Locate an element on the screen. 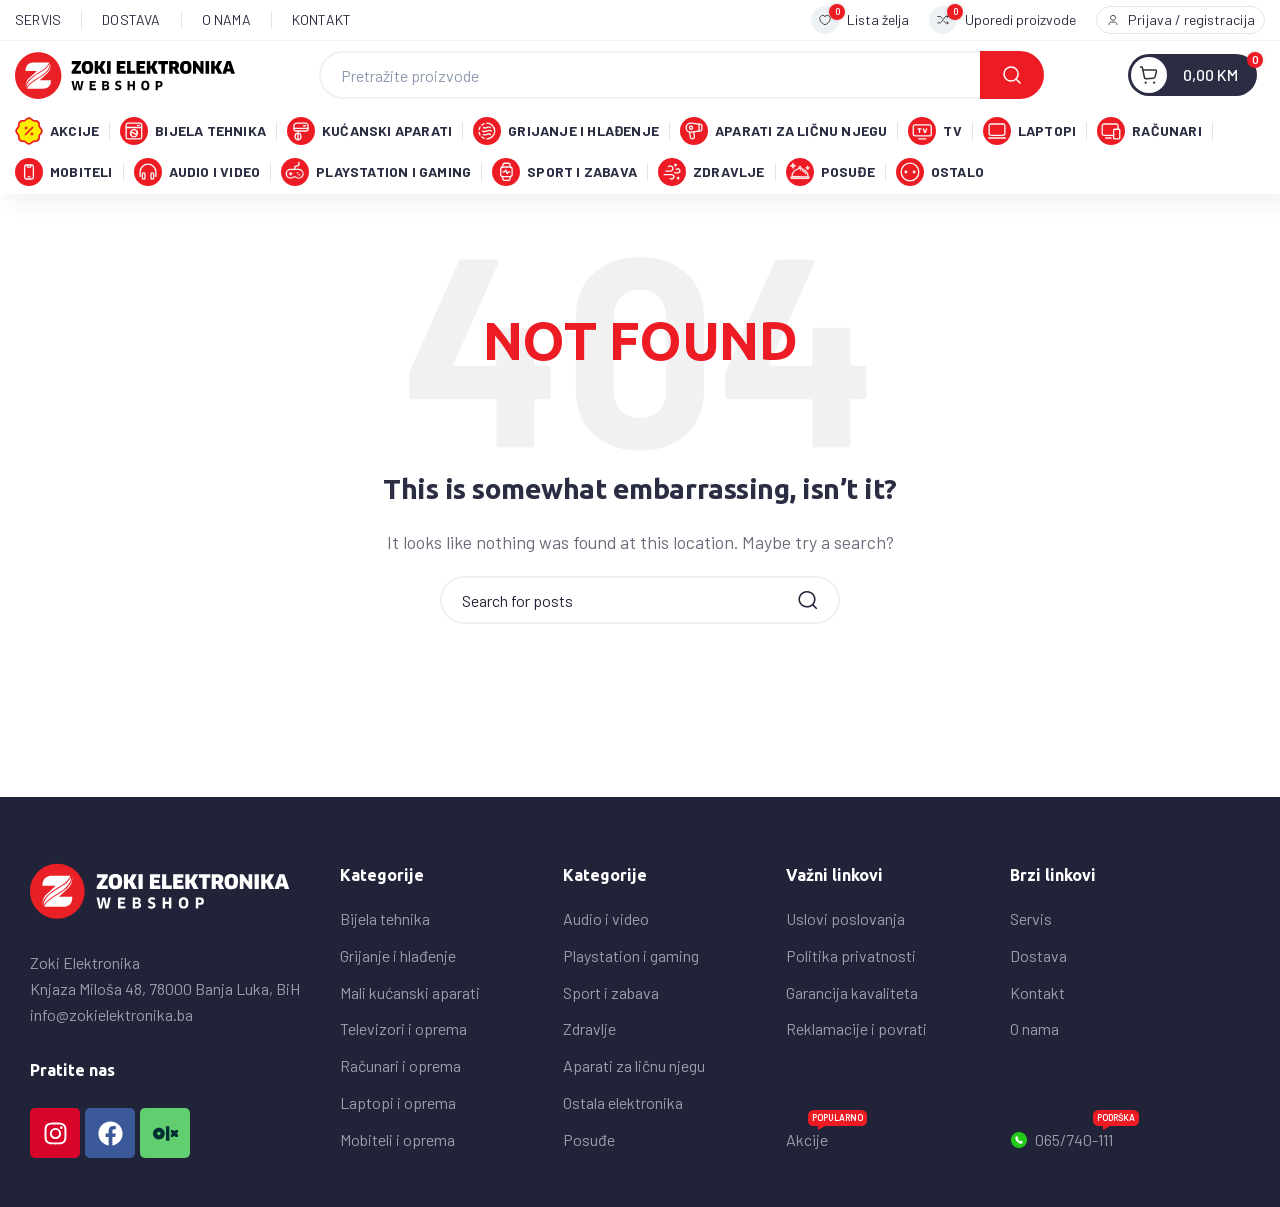  Politika privatnosti is located at coordinates (851, 994).